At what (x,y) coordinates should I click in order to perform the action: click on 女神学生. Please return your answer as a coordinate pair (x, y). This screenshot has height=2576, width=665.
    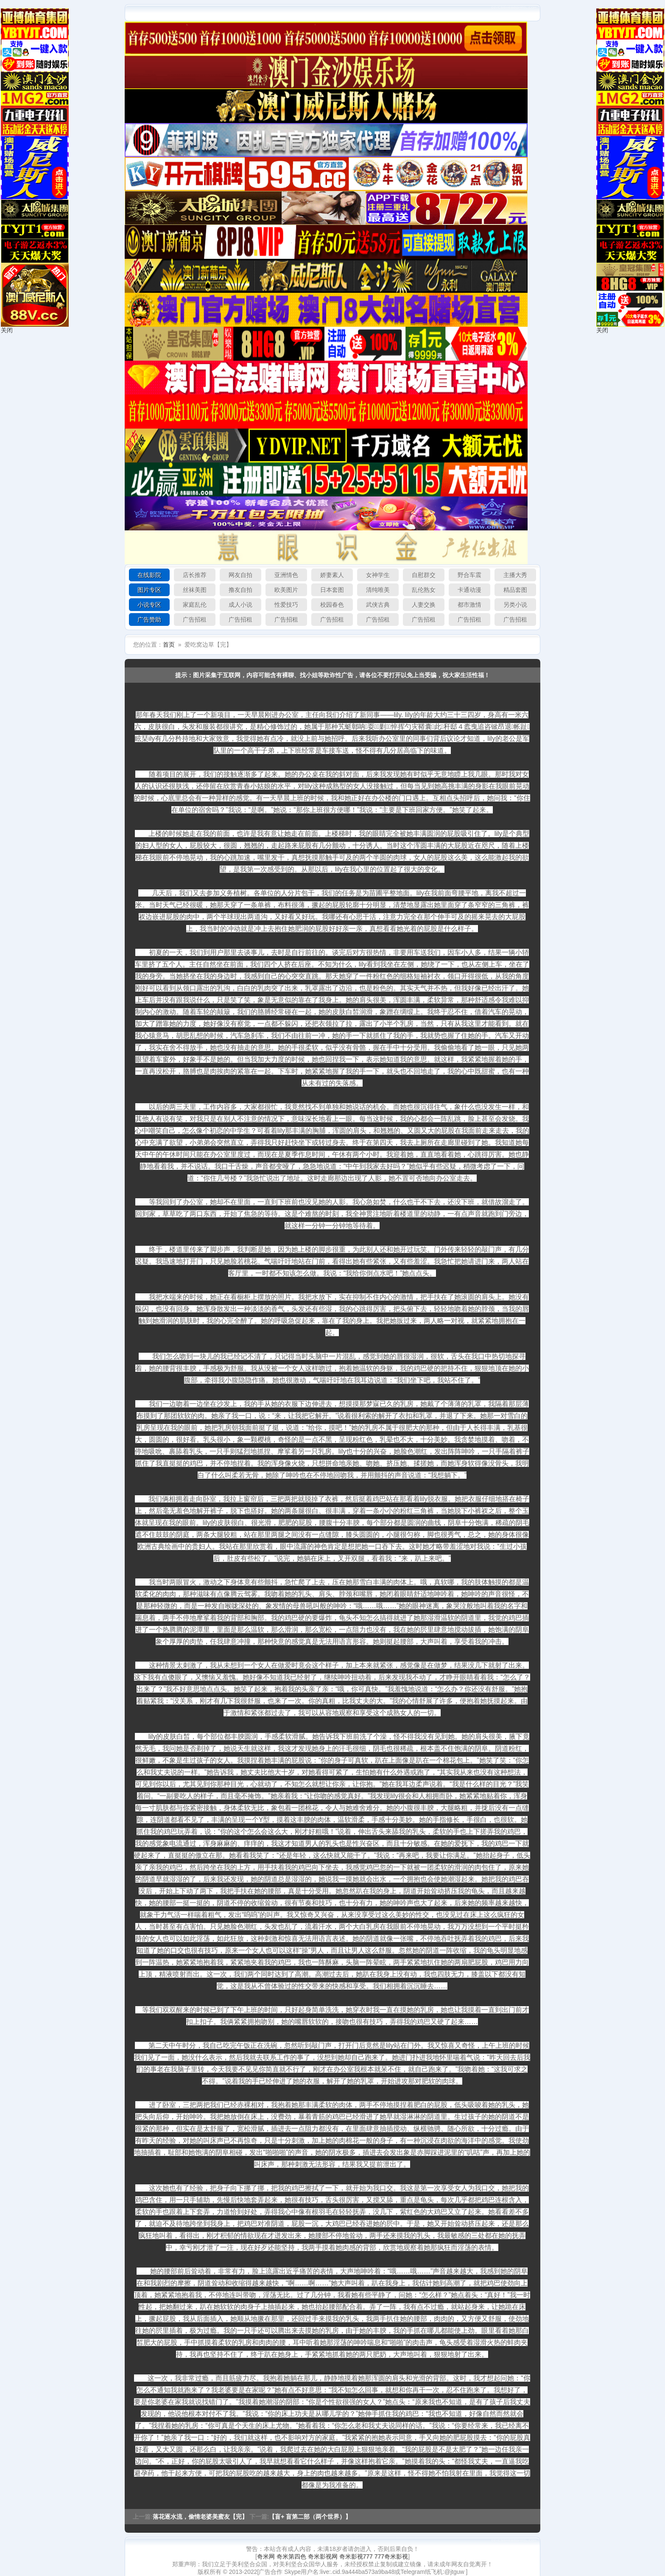
    Looking at the image, I should click on (378, 575).